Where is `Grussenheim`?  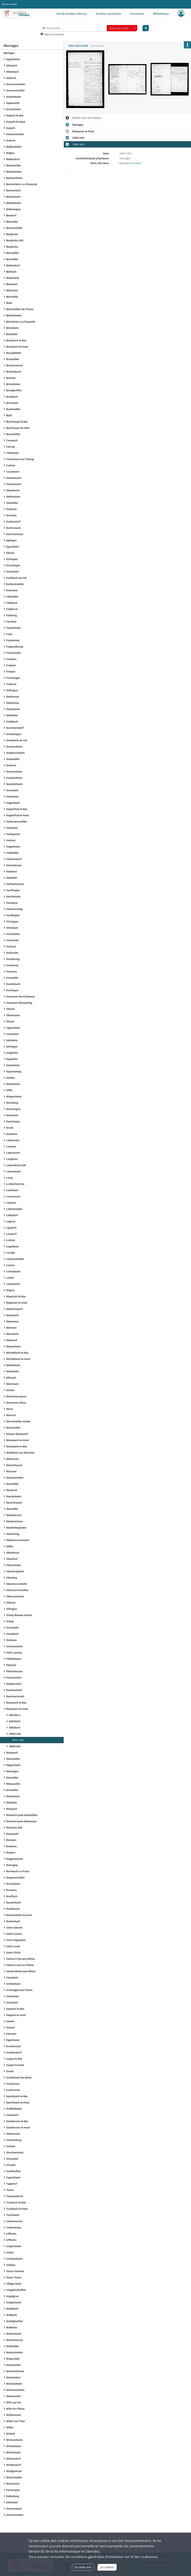 Grussenheim is located at coordinates (14, 746).